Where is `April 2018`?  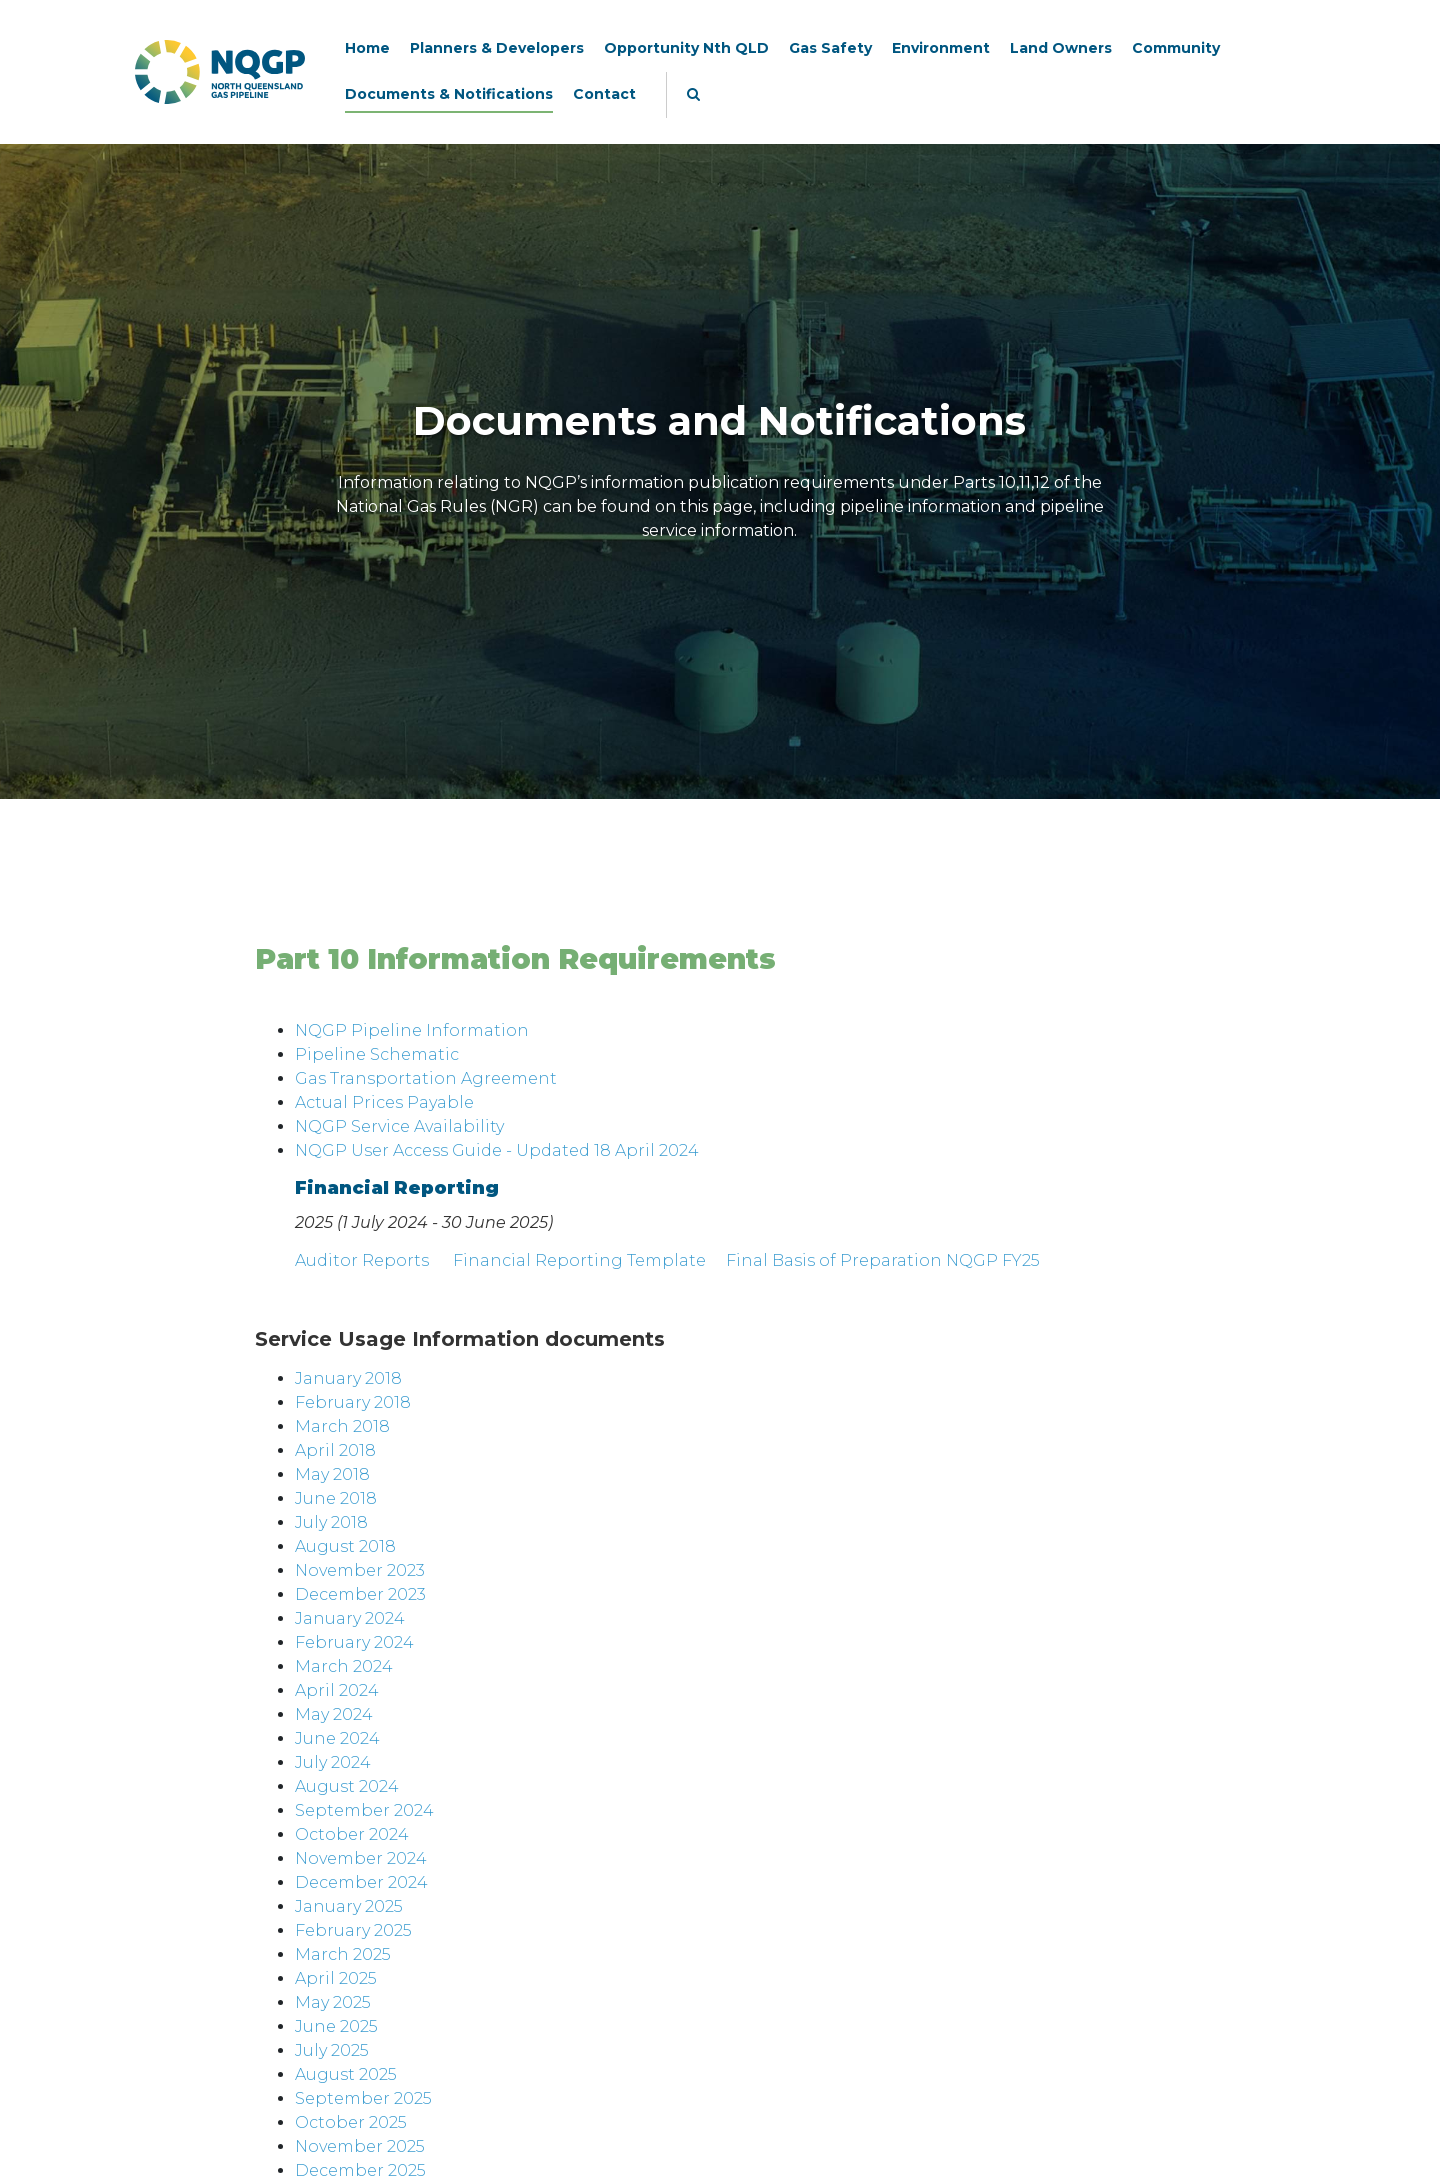
April 2018 is located at coordinates (335, 1450).